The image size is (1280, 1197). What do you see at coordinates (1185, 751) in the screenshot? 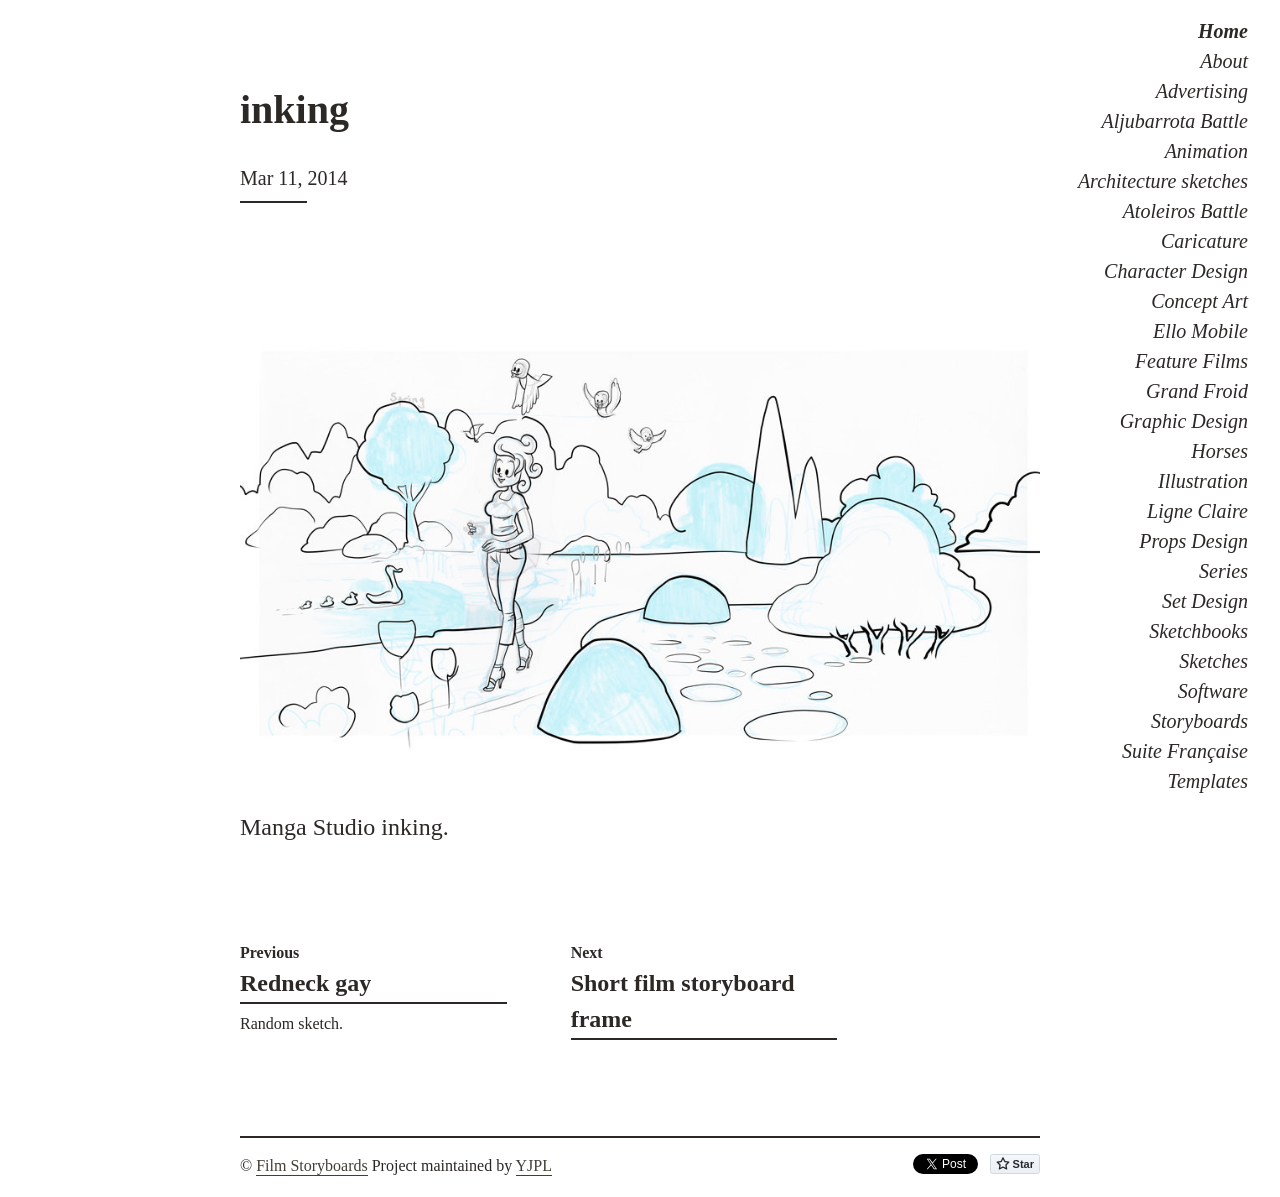
I see `Suite Française` at bounding box center [1185, 751].